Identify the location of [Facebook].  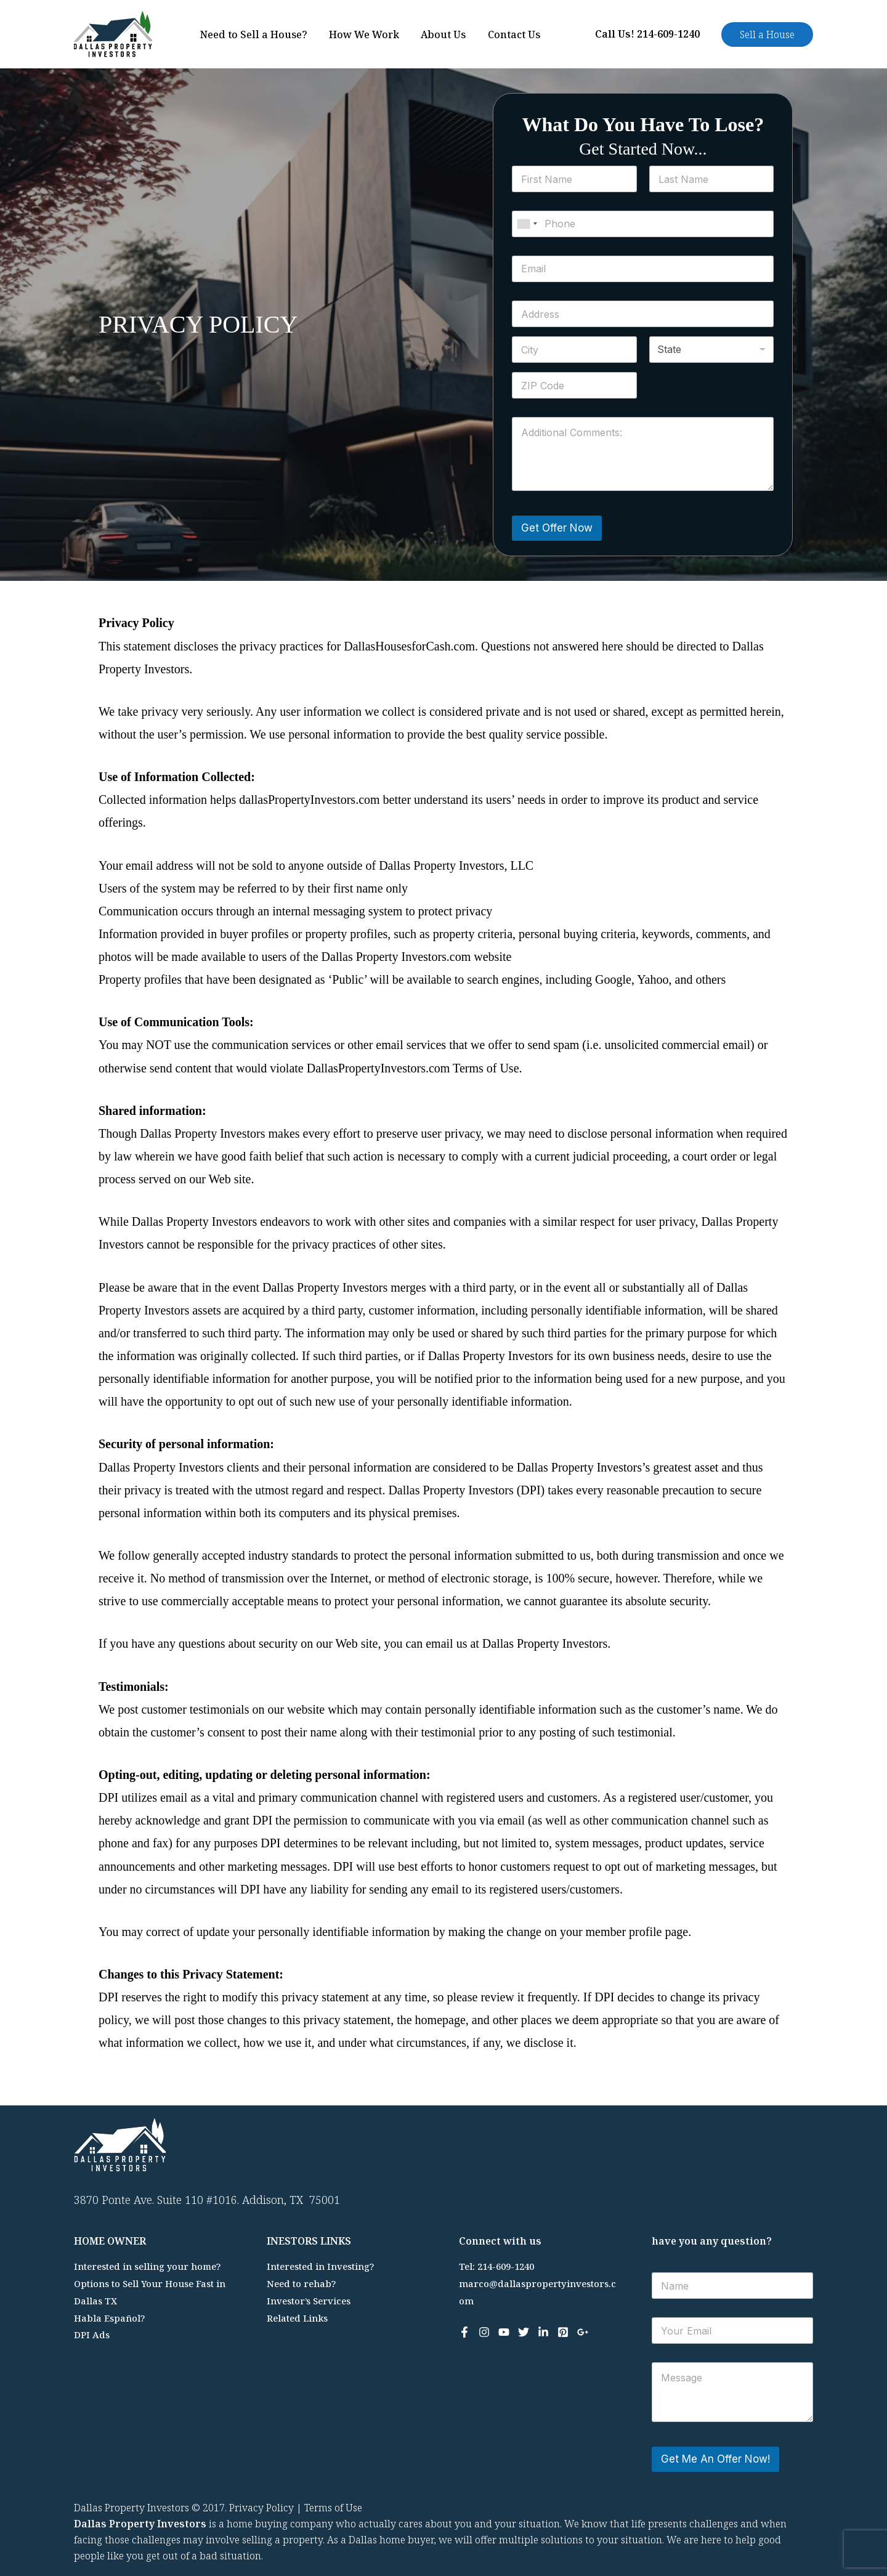
(464, 2332).